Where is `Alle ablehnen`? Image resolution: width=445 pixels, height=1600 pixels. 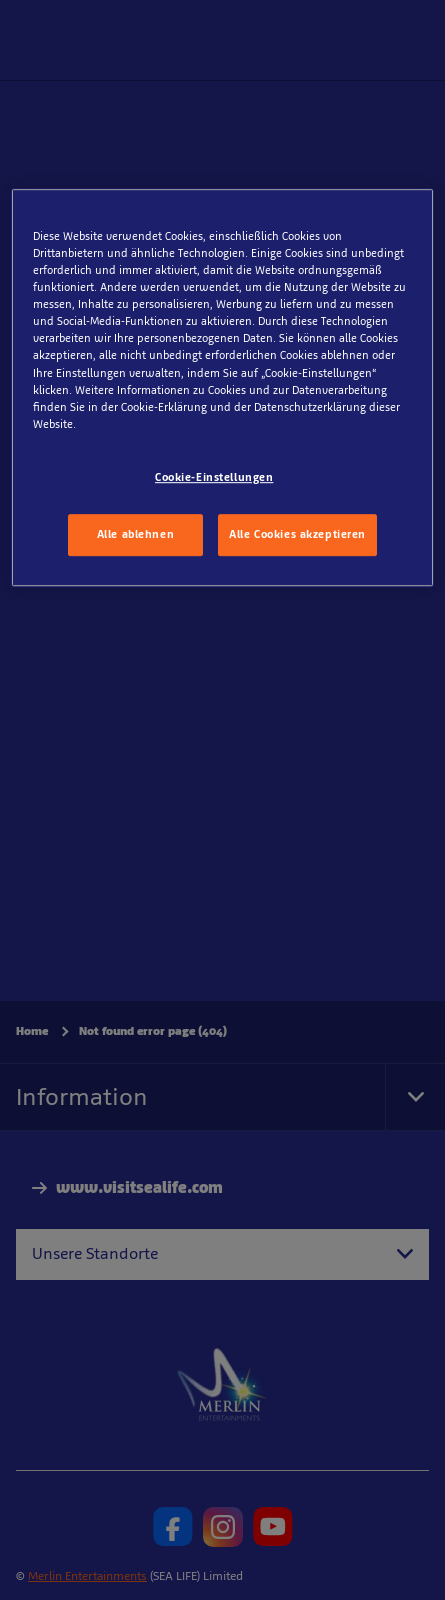 Alle ablehnen is located at coordinates (135, 534).